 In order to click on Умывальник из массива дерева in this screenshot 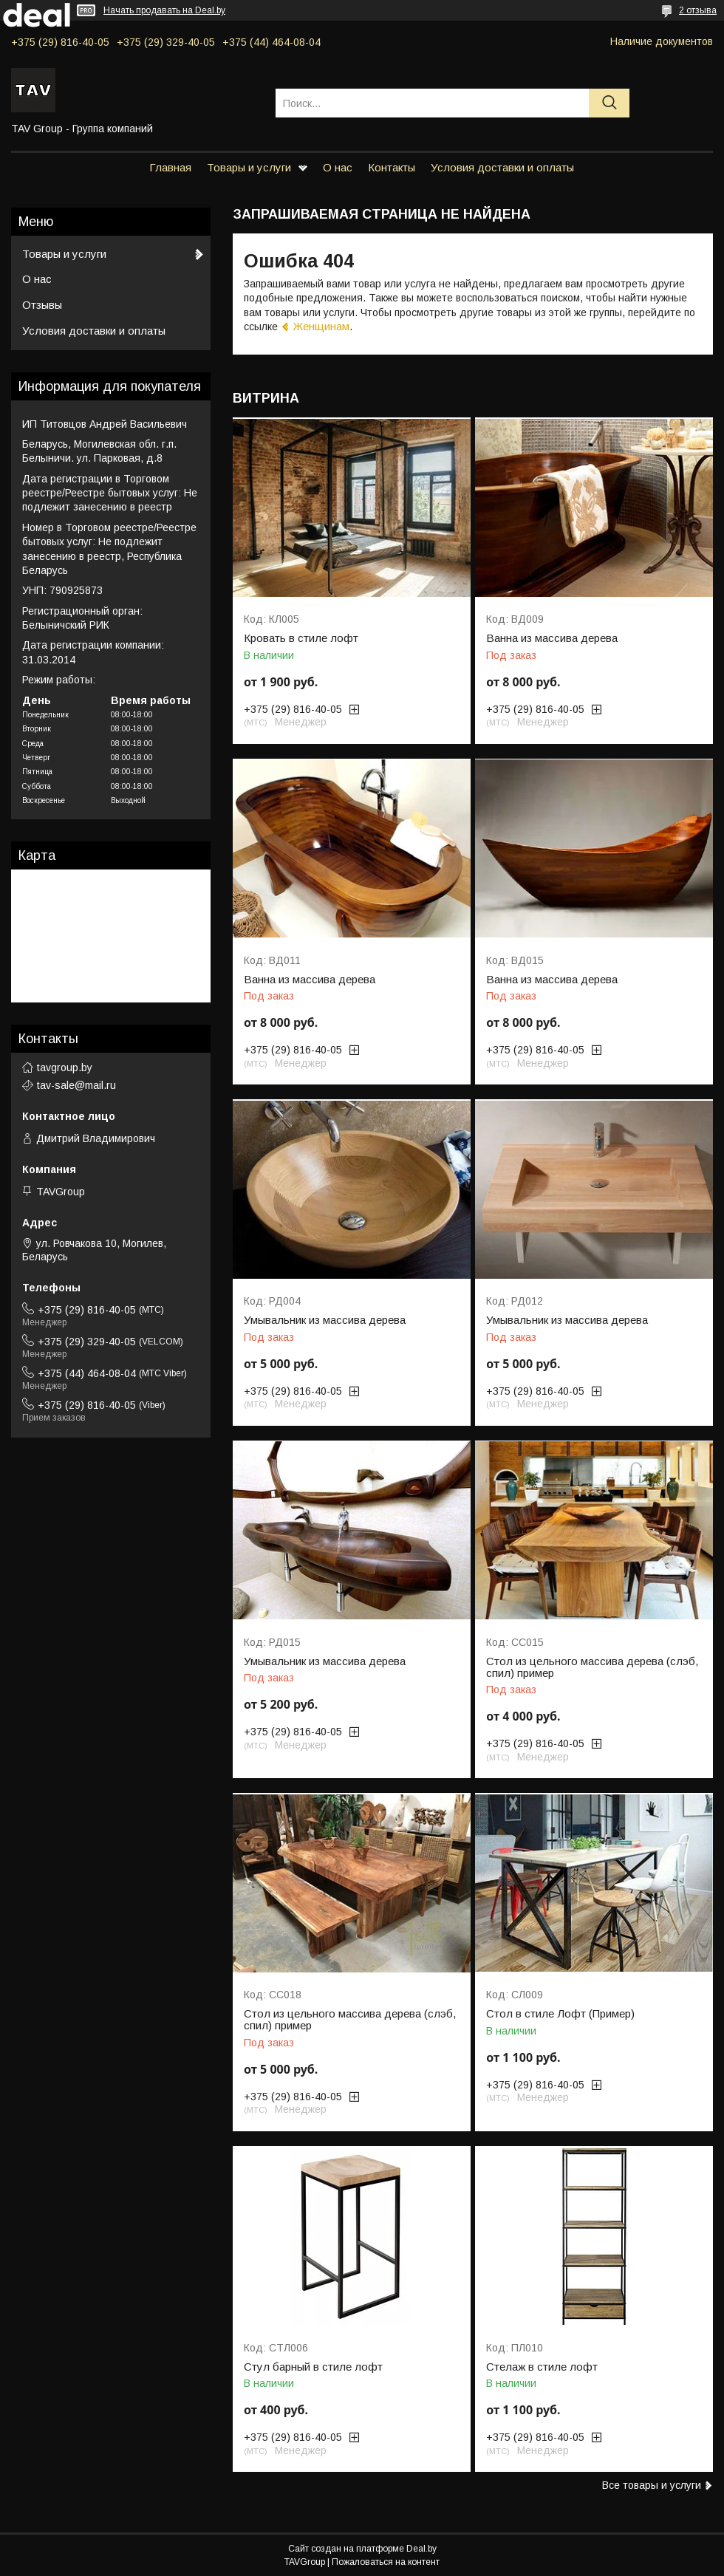, I will do `click(325, 1320)`.